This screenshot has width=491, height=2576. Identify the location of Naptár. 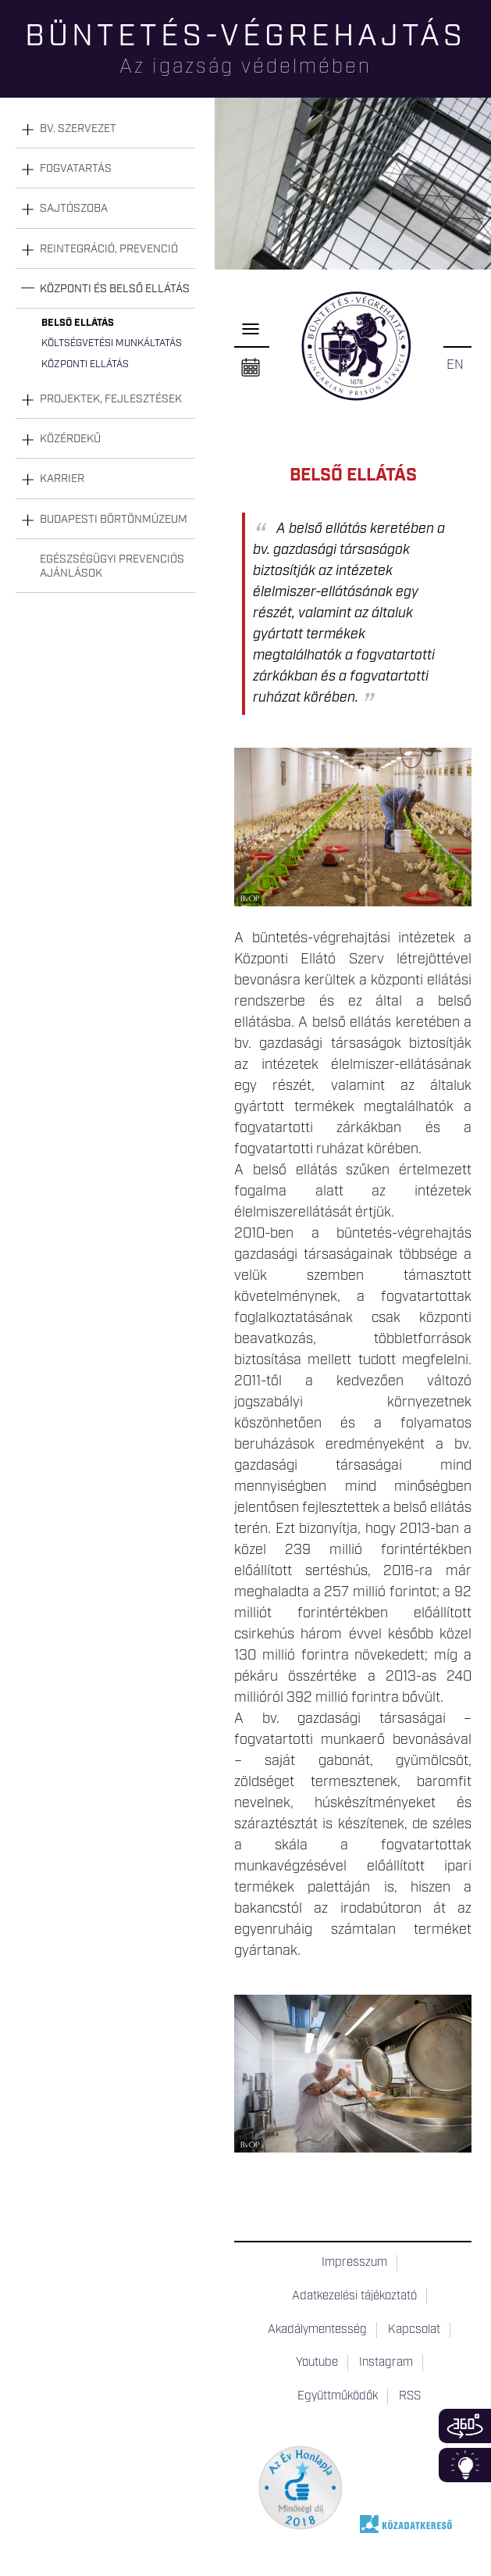
(250, 368).